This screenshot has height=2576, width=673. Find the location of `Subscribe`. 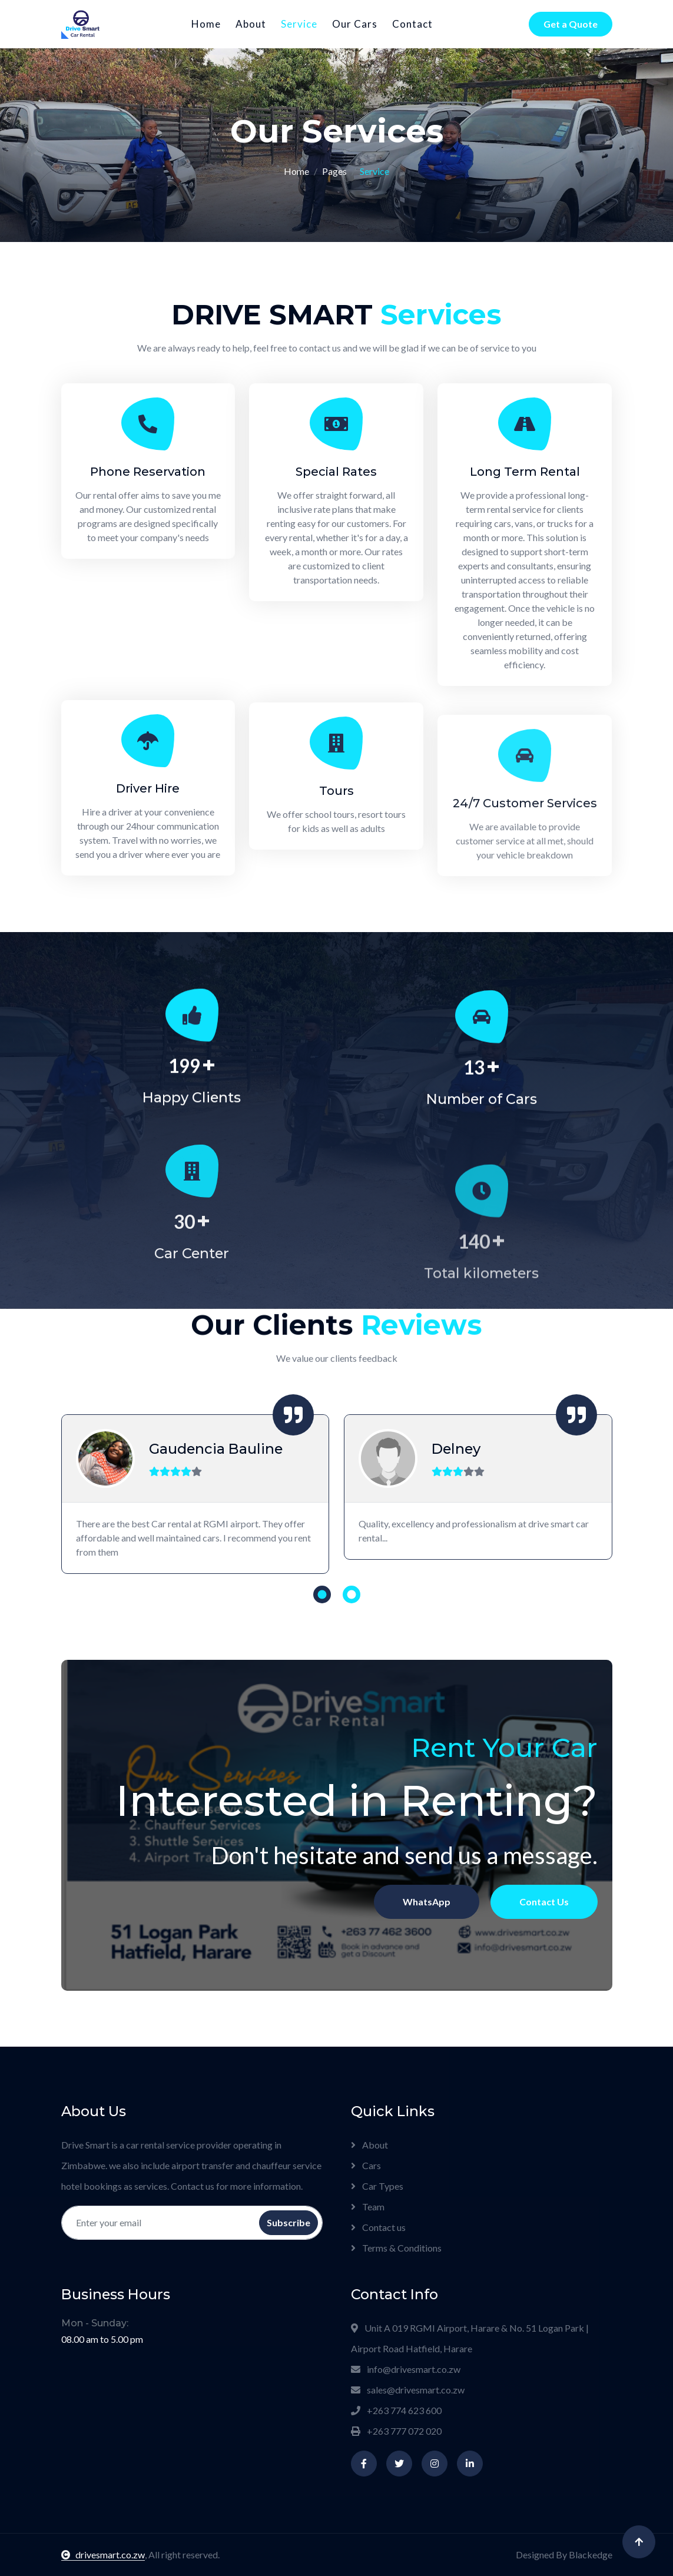

Subscribe is located at coordinates (288, 2222).